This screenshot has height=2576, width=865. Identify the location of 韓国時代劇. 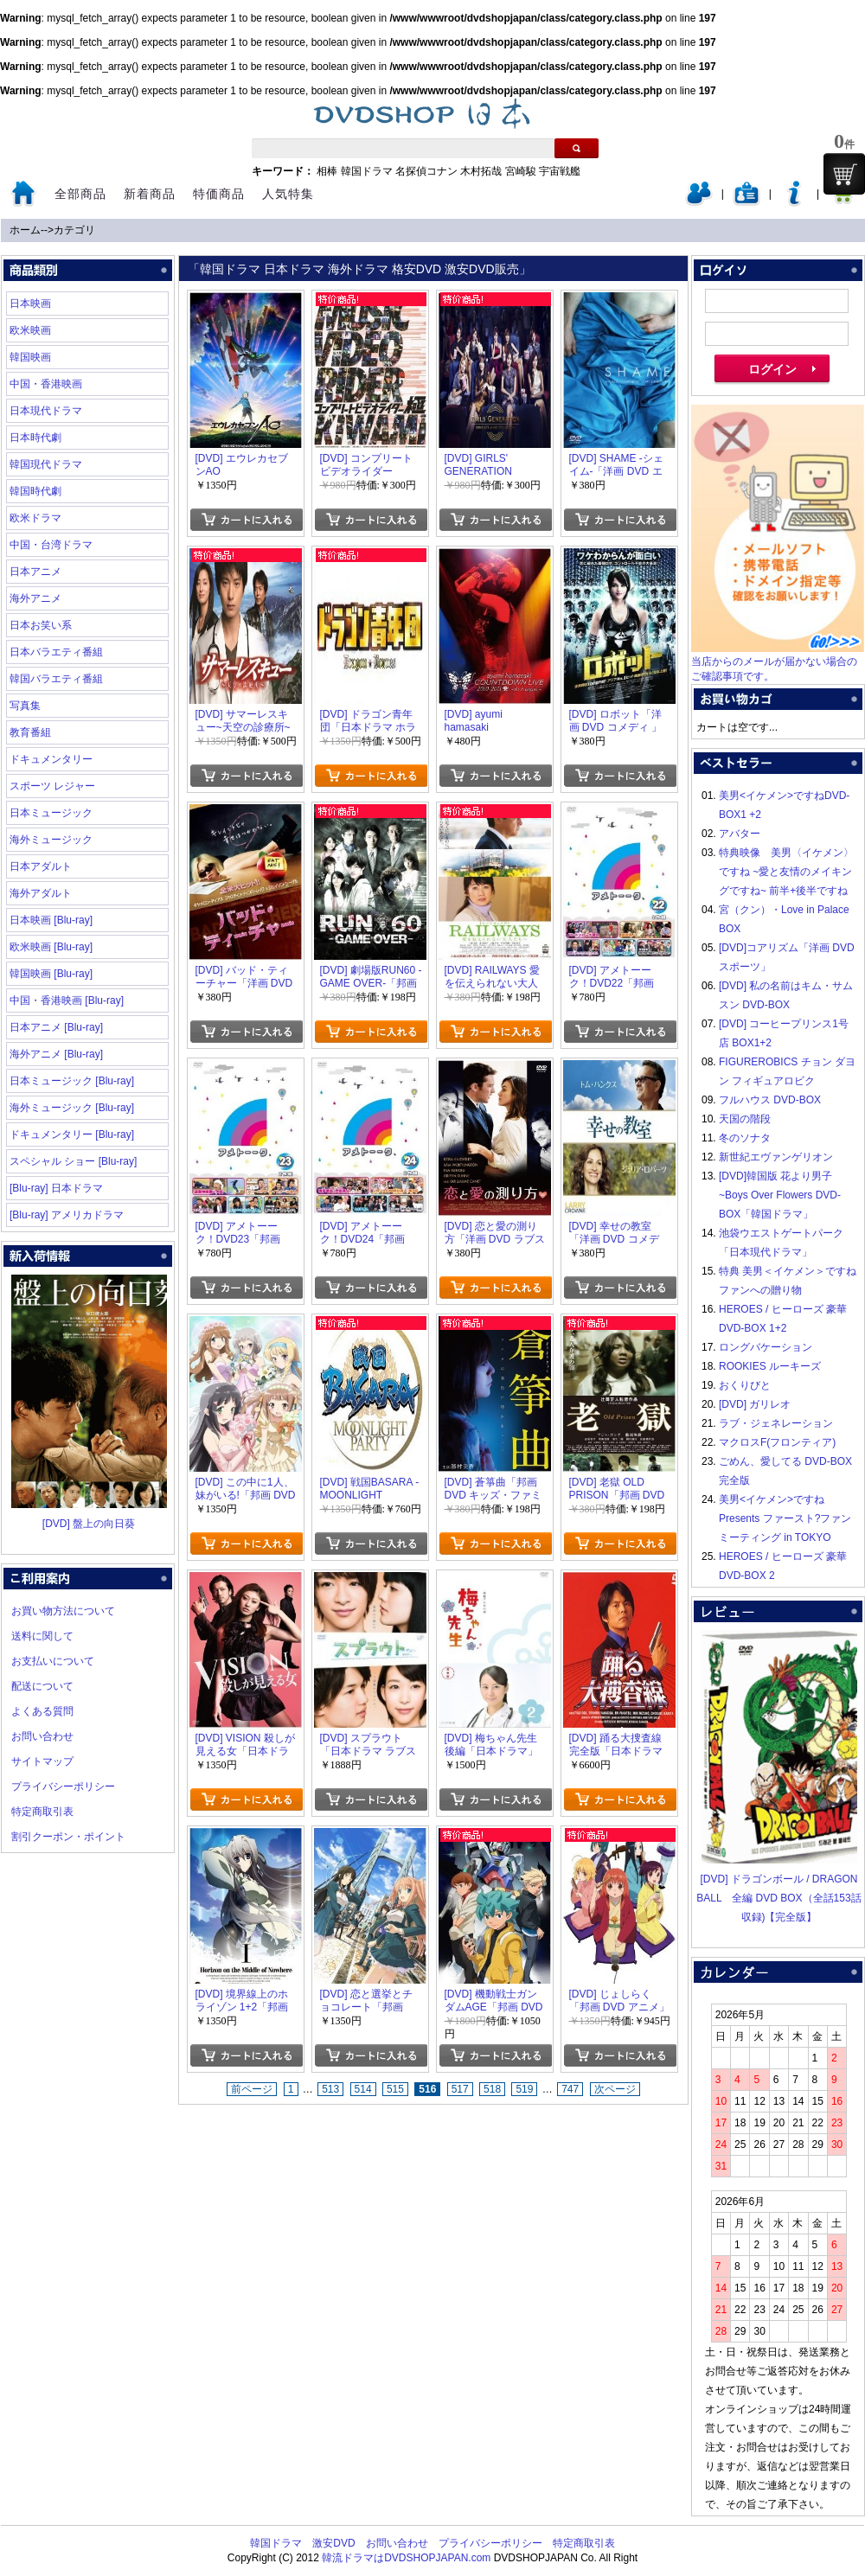
(35, 491).